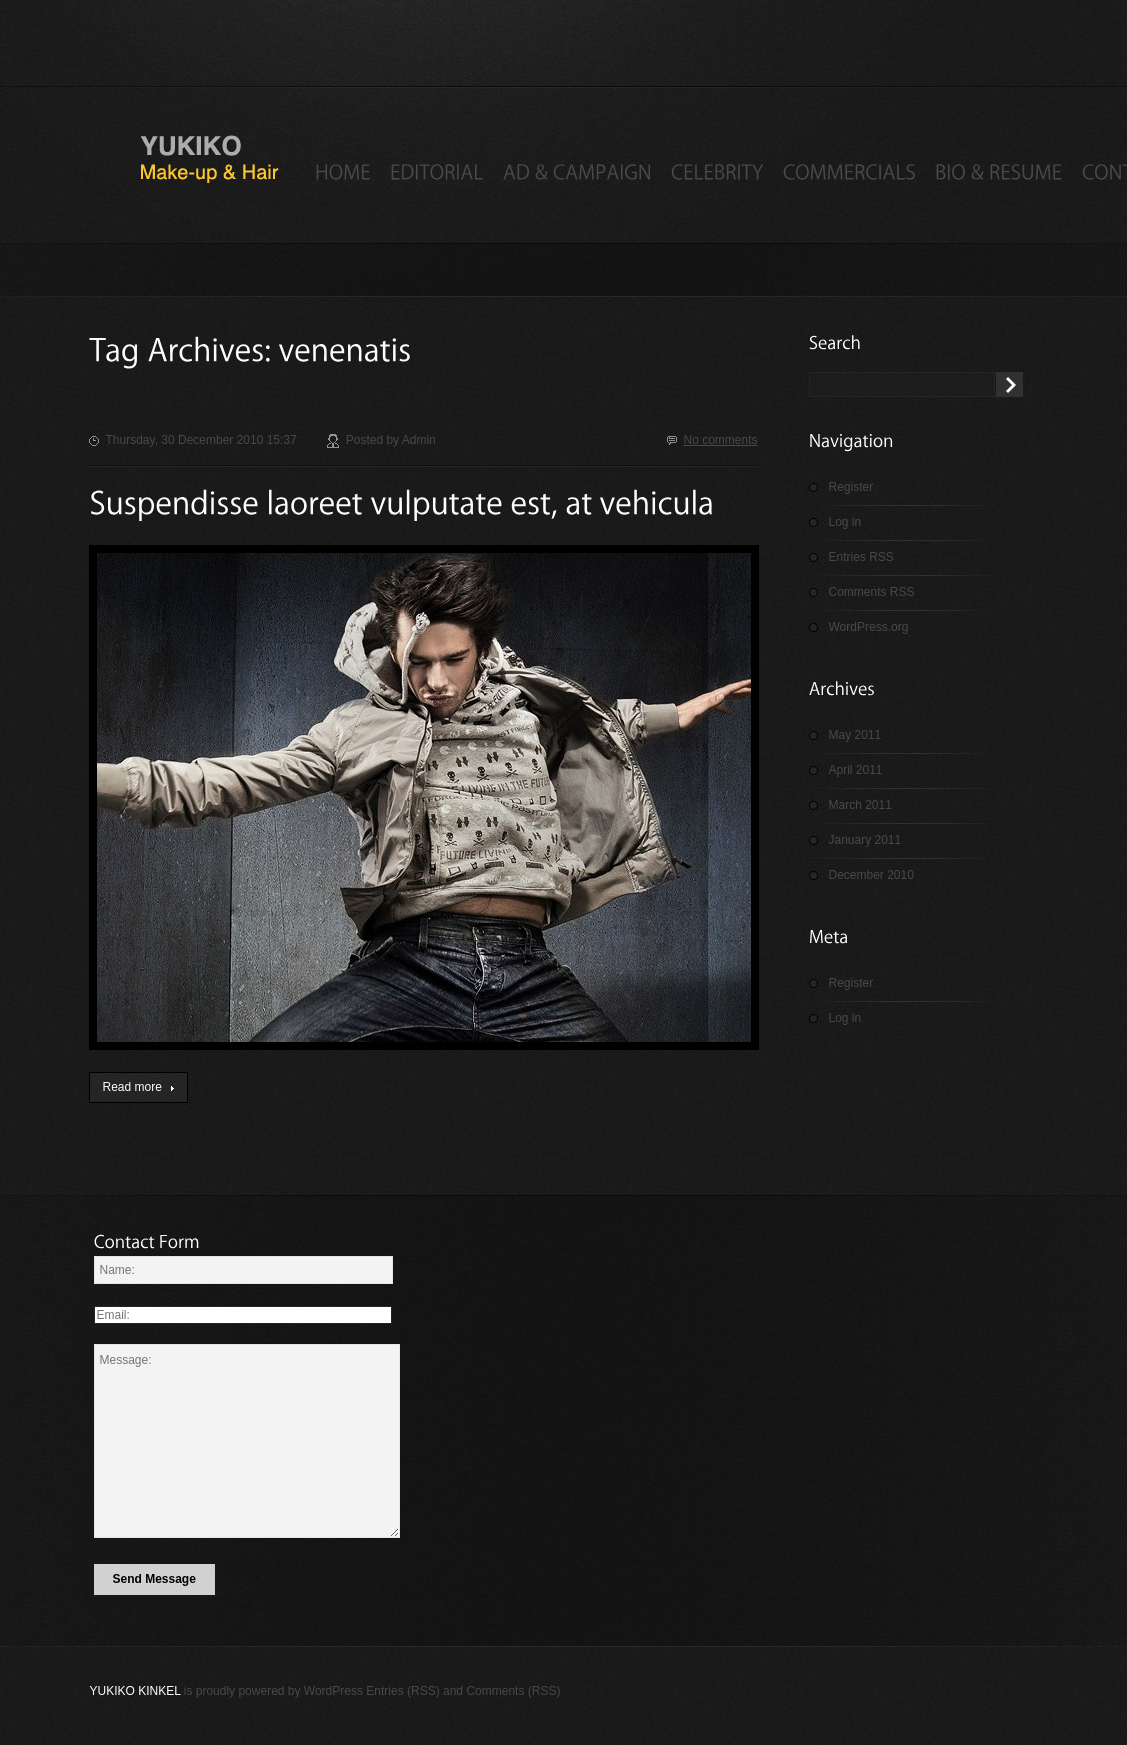 Image resolution: width=1127 pixels, height=1745 pixels. I want to click on March 2011, so click(860, 805).